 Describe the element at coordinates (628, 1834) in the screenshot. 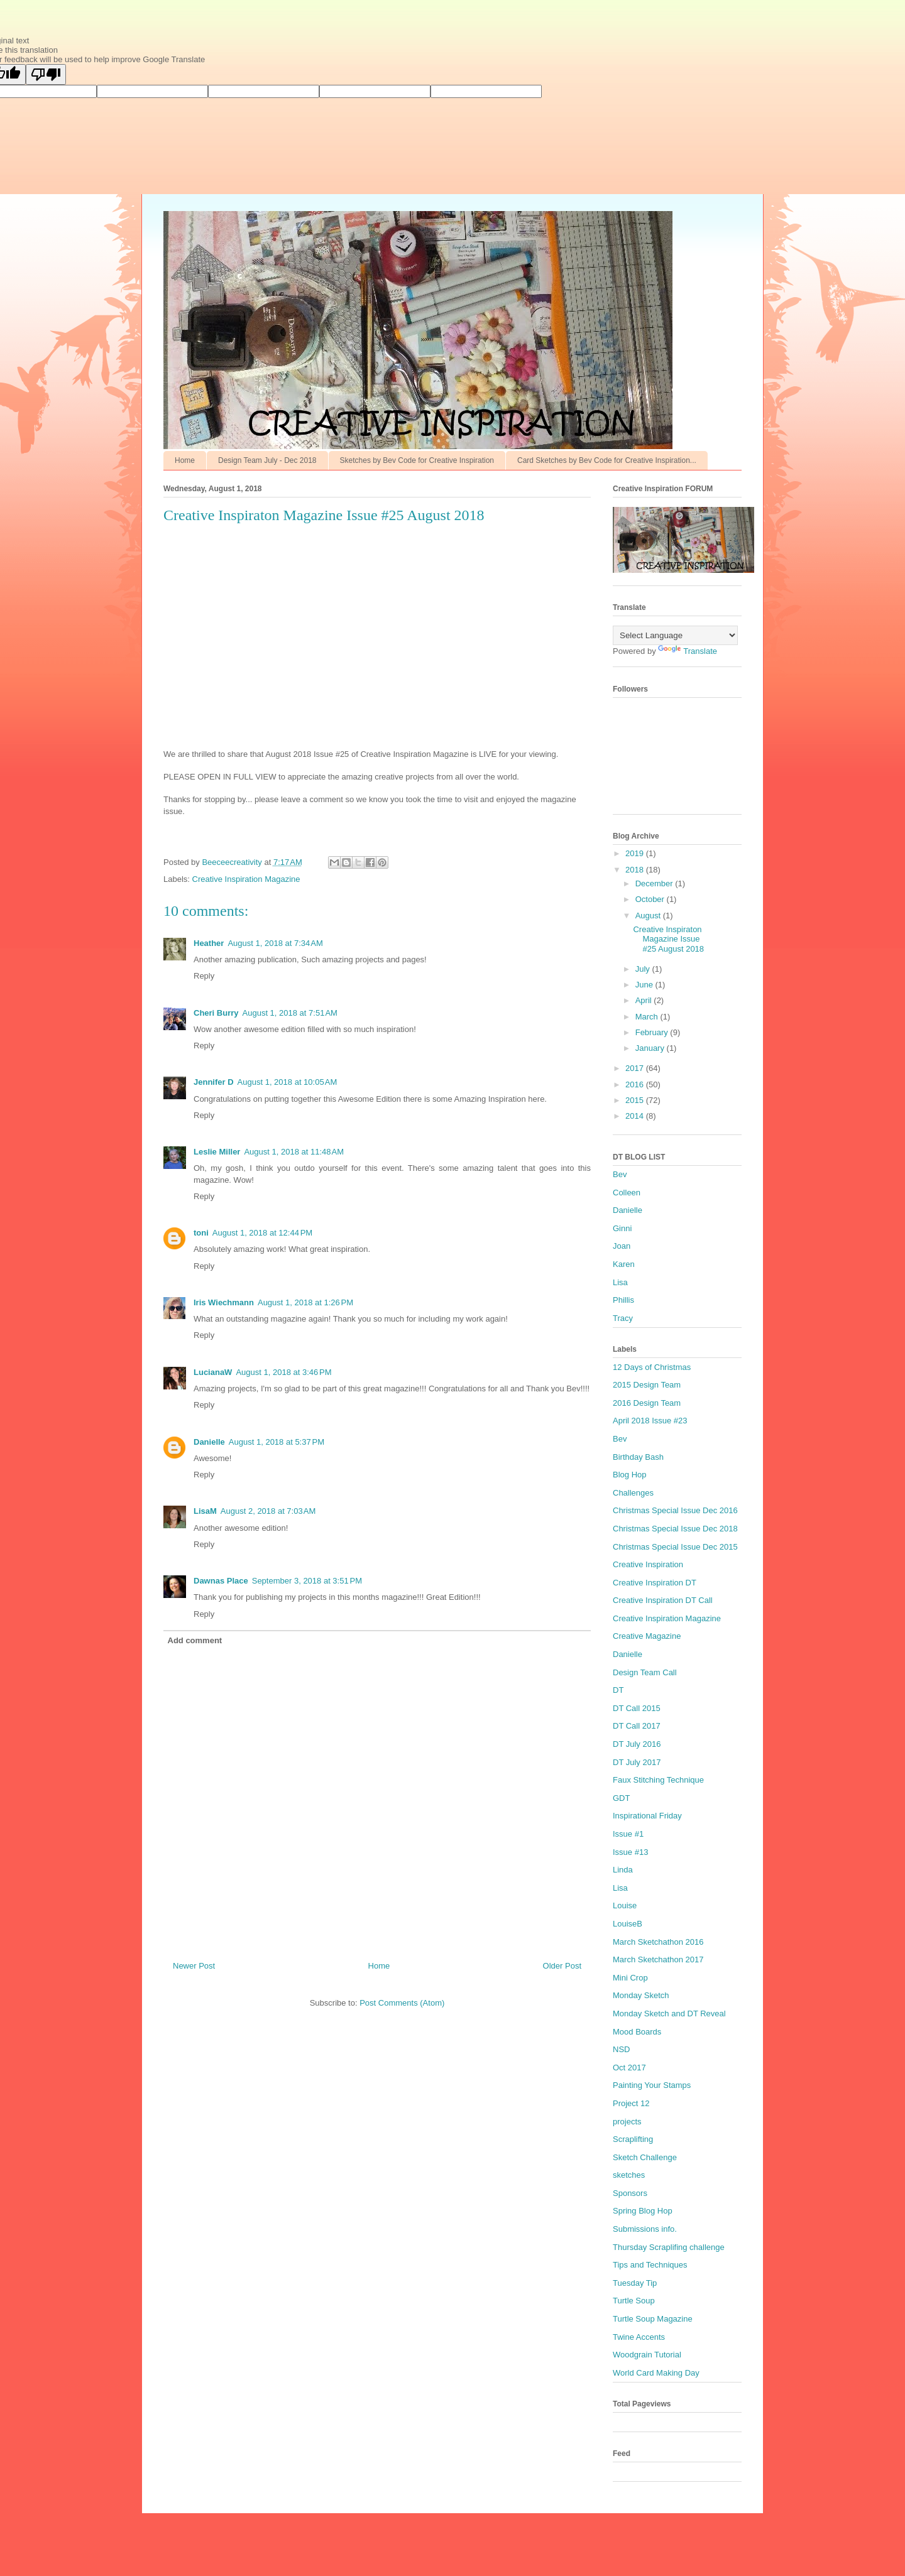

I see `Issue #1` at that location.